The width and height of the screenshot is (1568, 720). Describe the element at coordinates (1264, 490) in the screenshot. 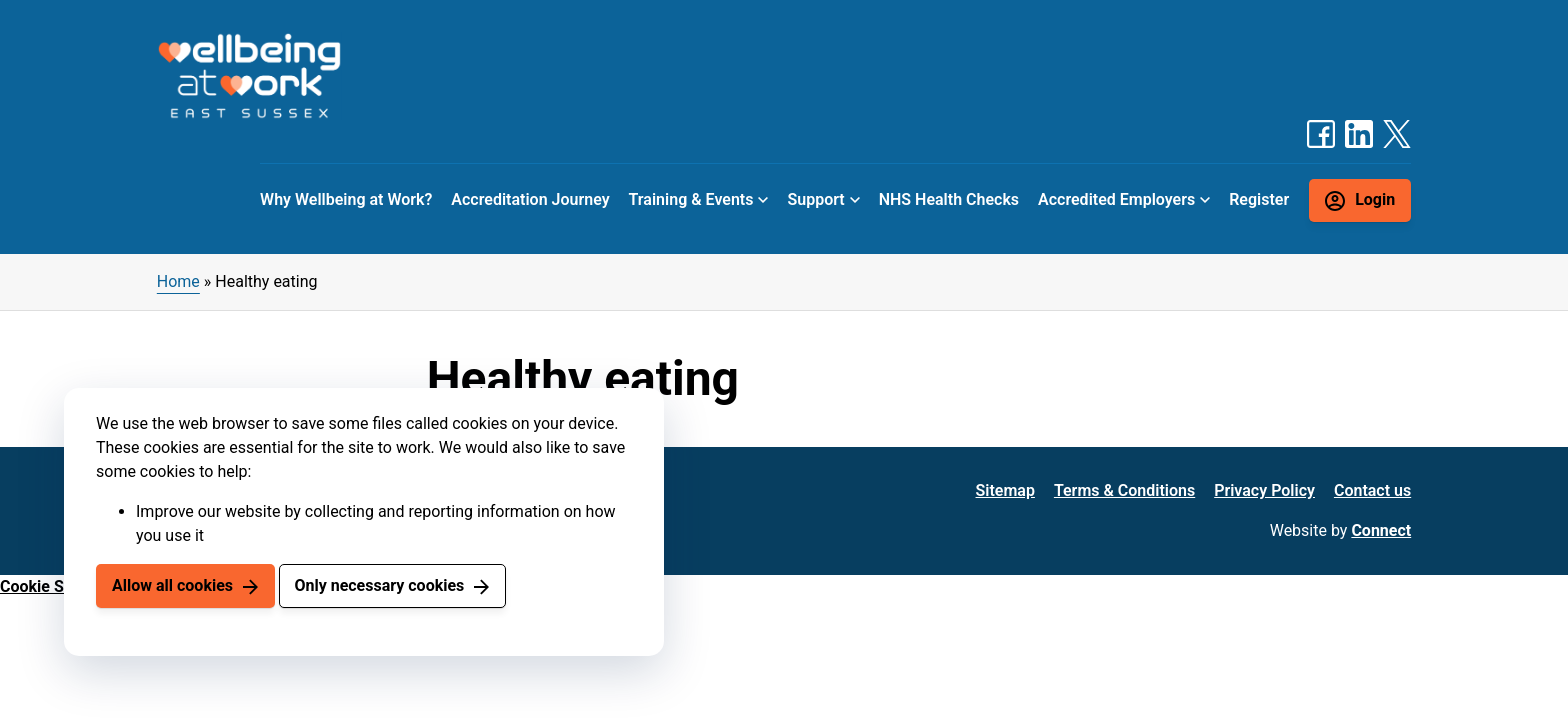

I see `Privacy Policy` at that location.